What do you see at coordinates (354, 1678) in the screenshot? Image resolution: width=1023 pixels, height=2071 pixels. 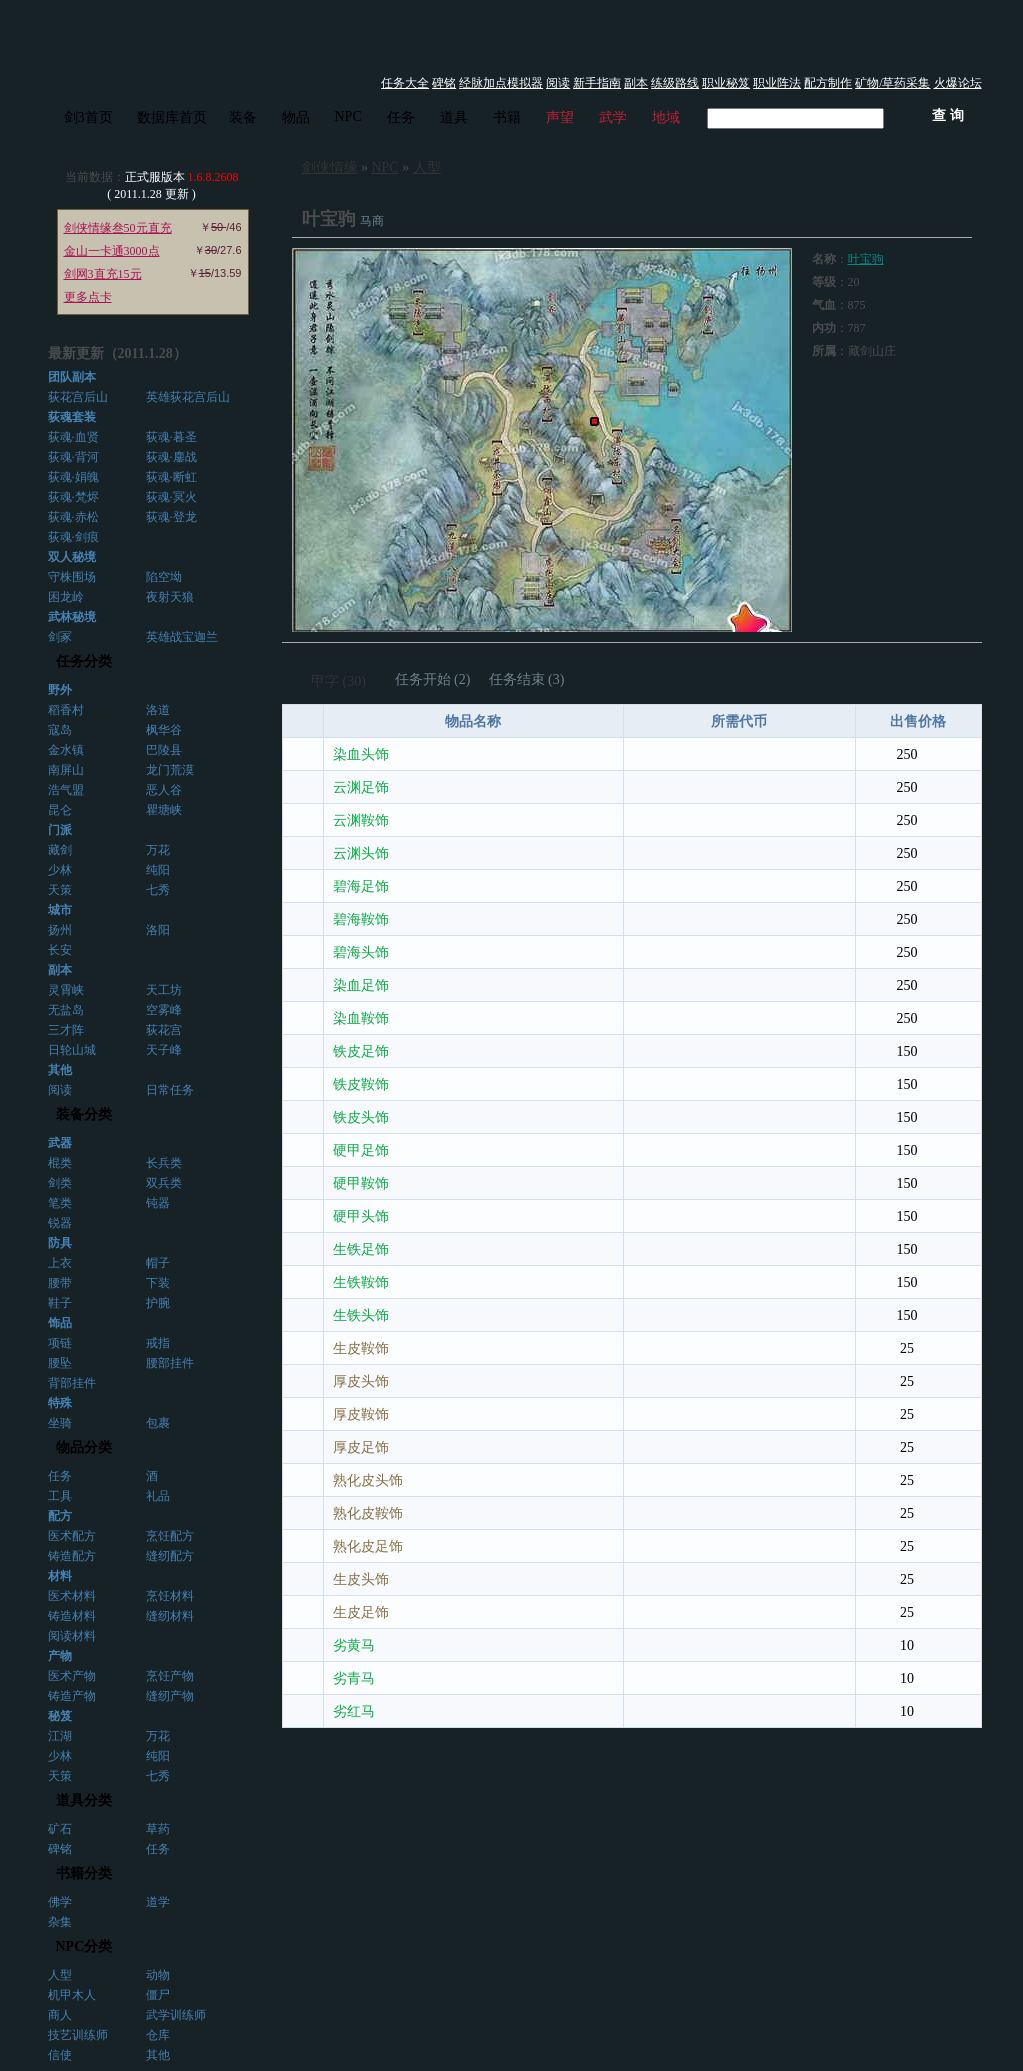 I see `劣青马` at bounding box center [354, 1678].